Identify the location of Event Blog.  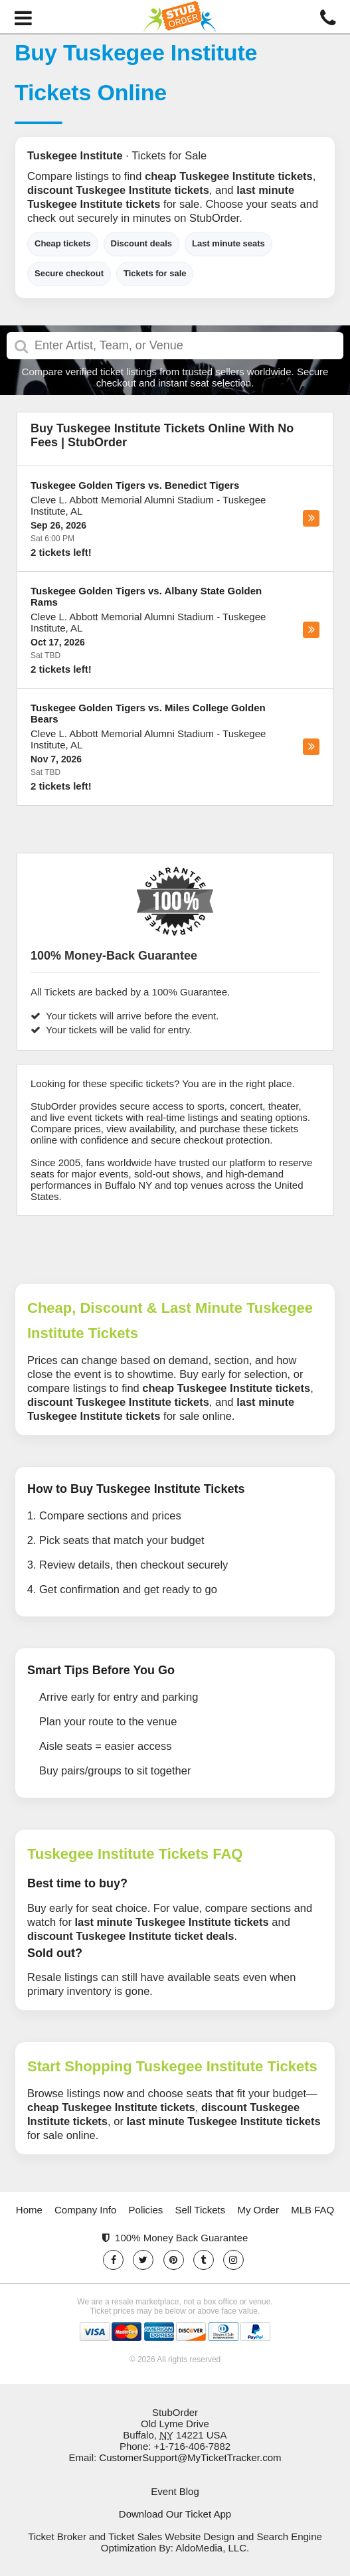
(175, 2491).